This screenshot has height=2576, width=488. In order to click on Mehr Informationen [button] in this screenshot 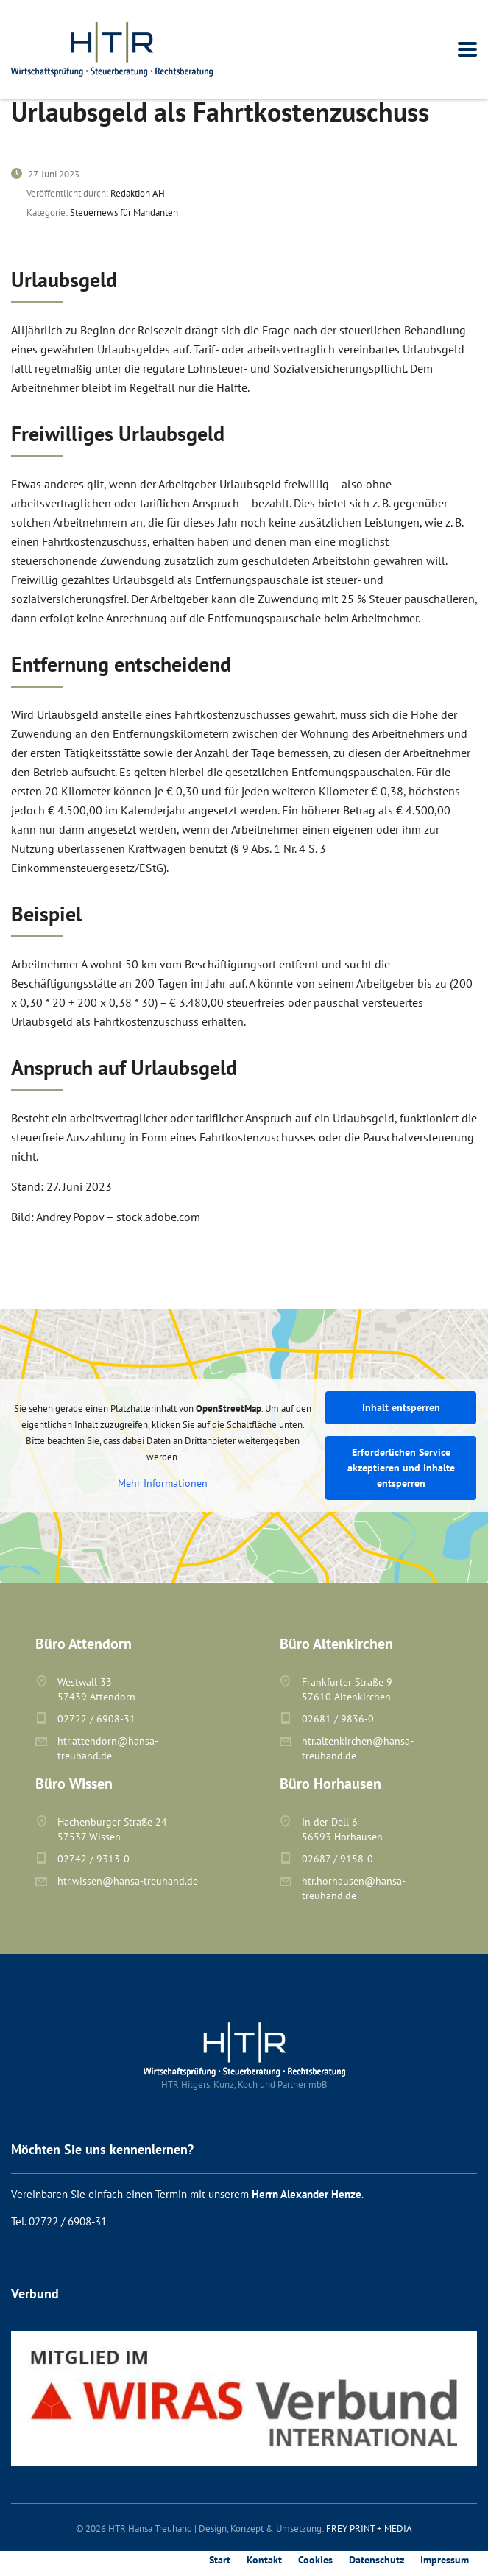, I will do `click(163, 1483)`.